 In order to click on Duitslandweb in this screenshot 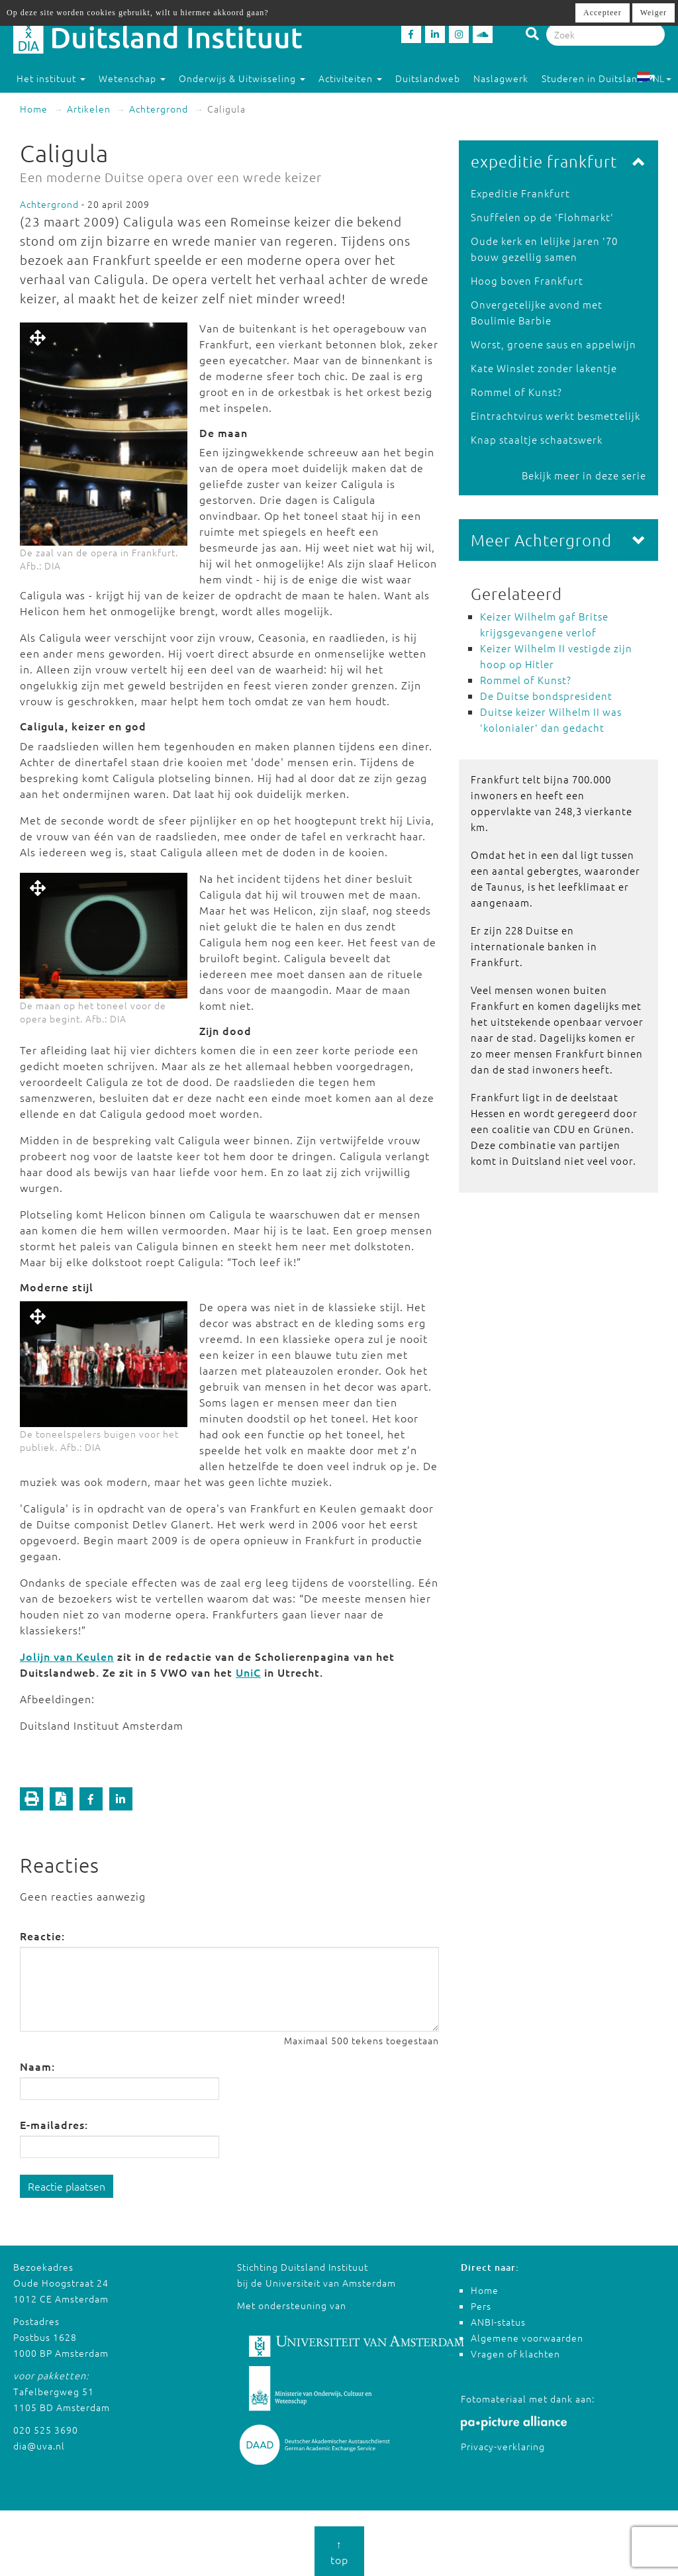, I will do `click(427, 78)`.